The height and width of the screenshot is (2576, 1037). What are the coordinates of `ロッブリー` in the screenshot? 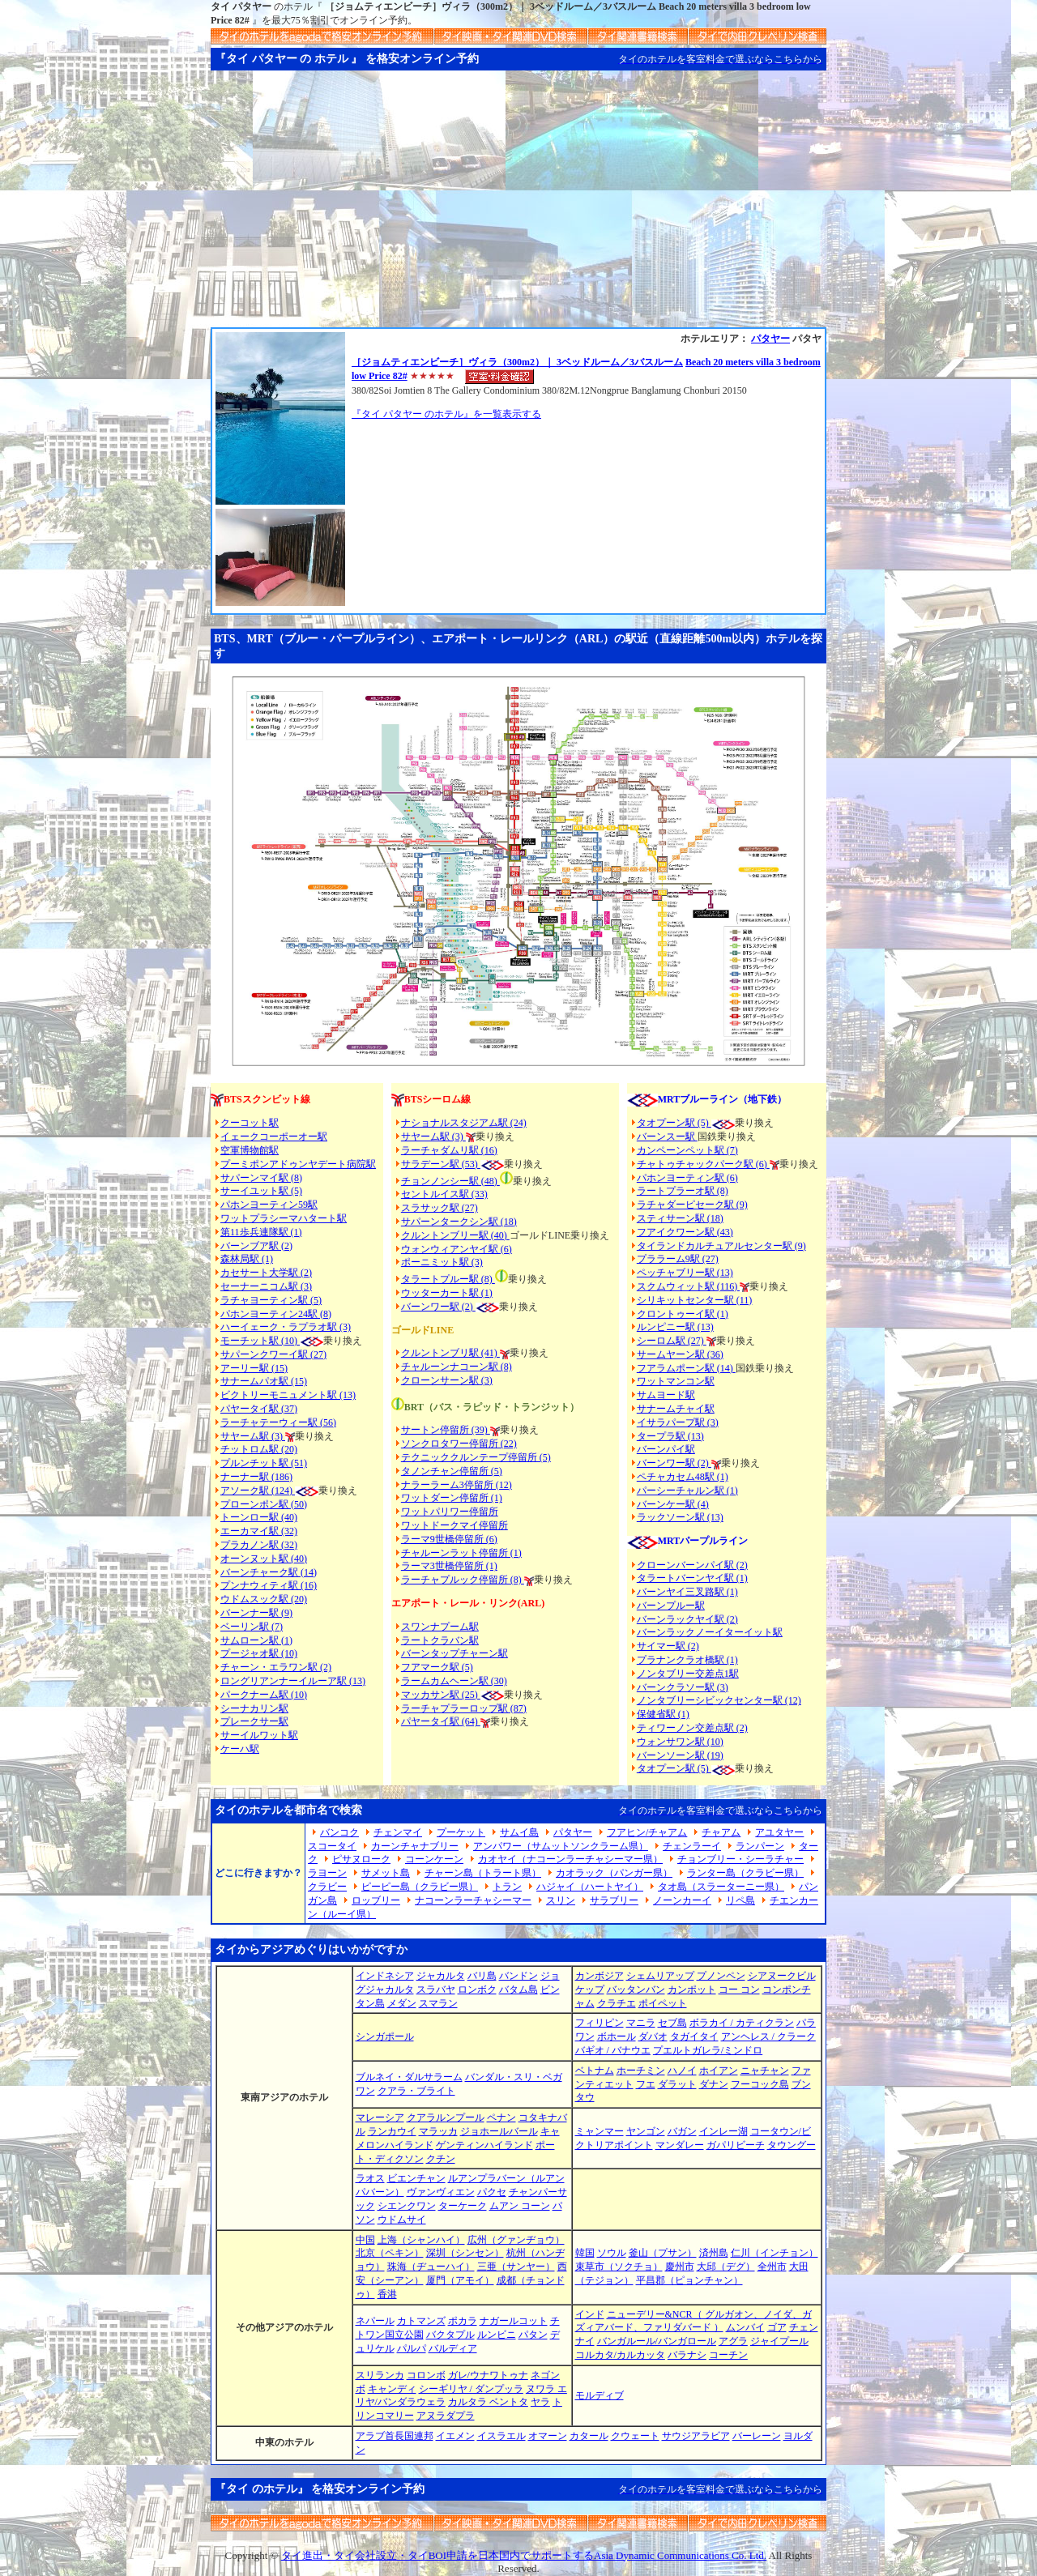 It's located at (376, 1900).